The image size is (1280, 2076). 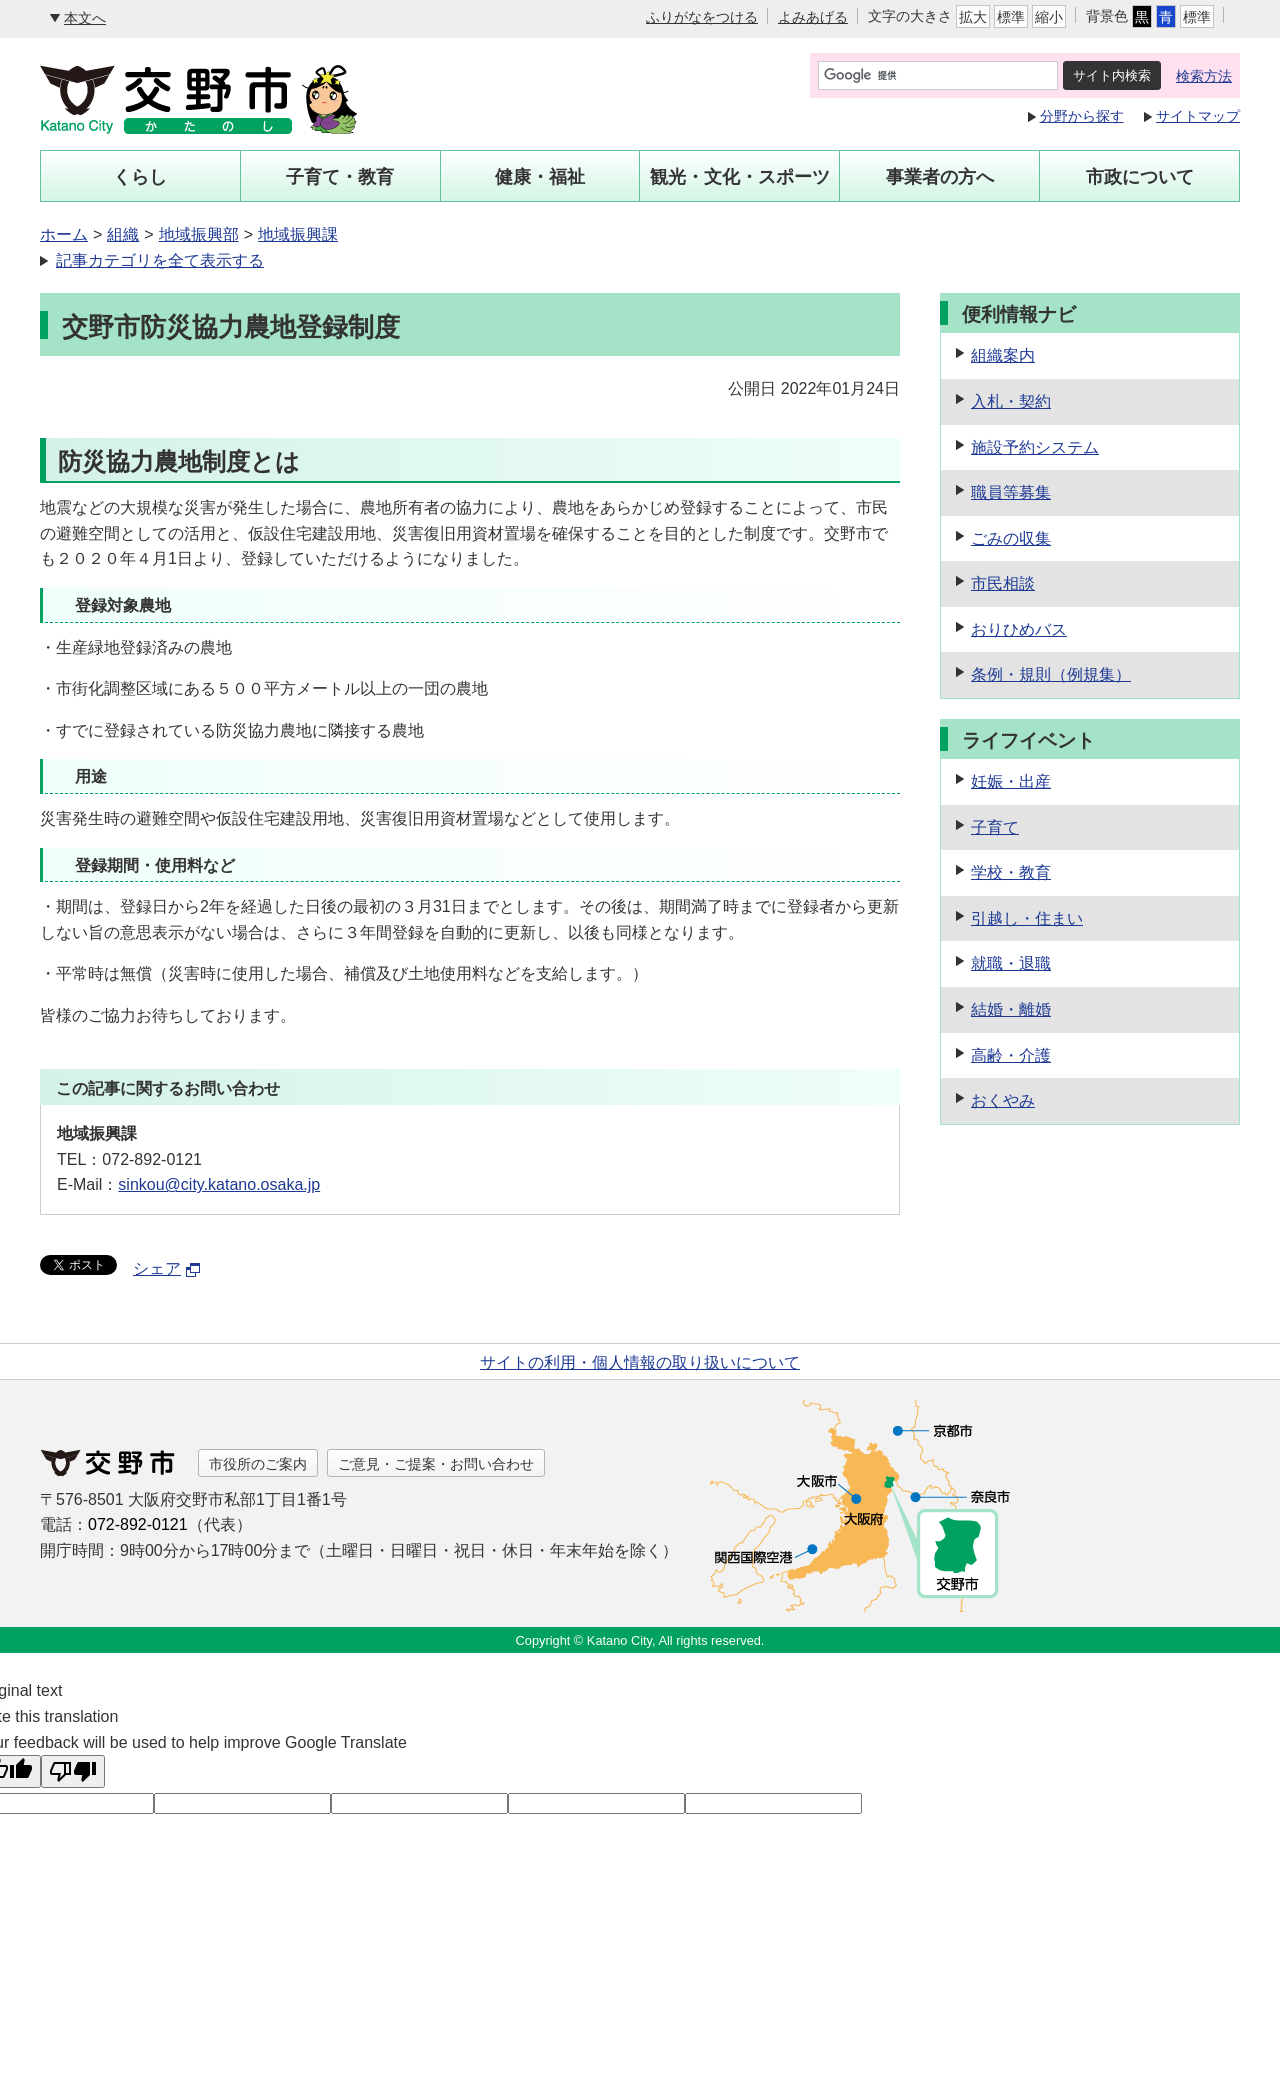 I want to click on よみあげる, so click(x=813, y=17).